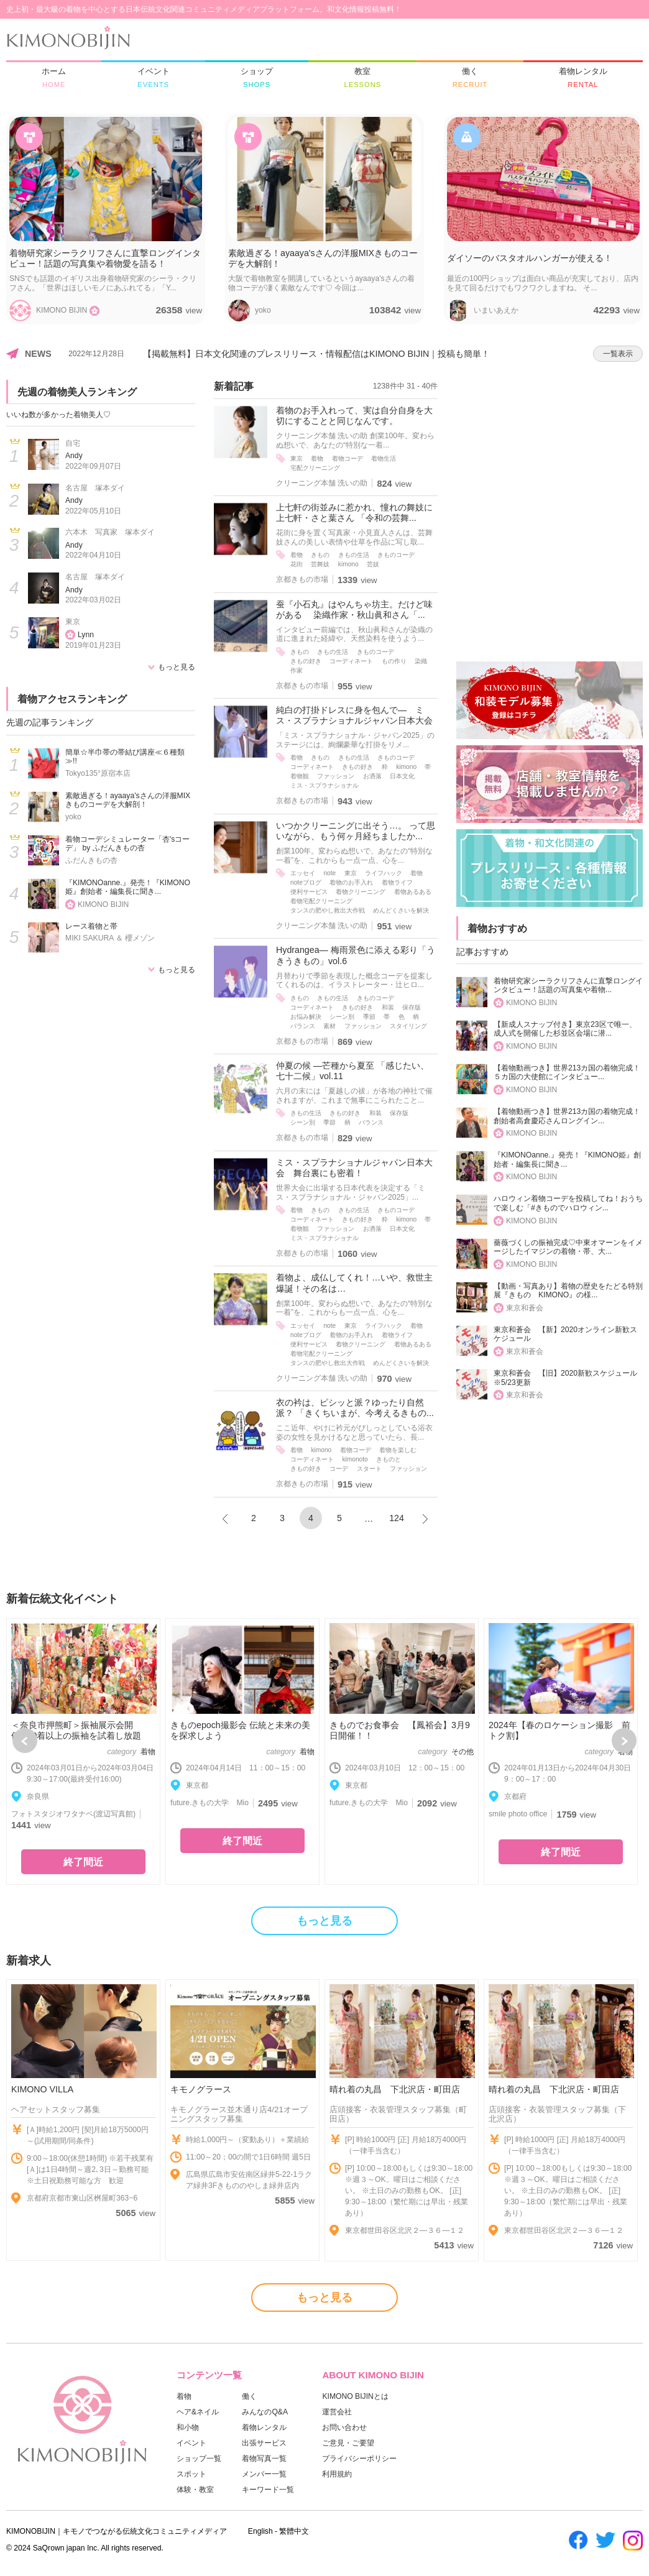 This screenshot has height=2576, width=649. I want to click on きものepoch撮影会 伝統と未来の美を探求しよう, so click(240, 1730).